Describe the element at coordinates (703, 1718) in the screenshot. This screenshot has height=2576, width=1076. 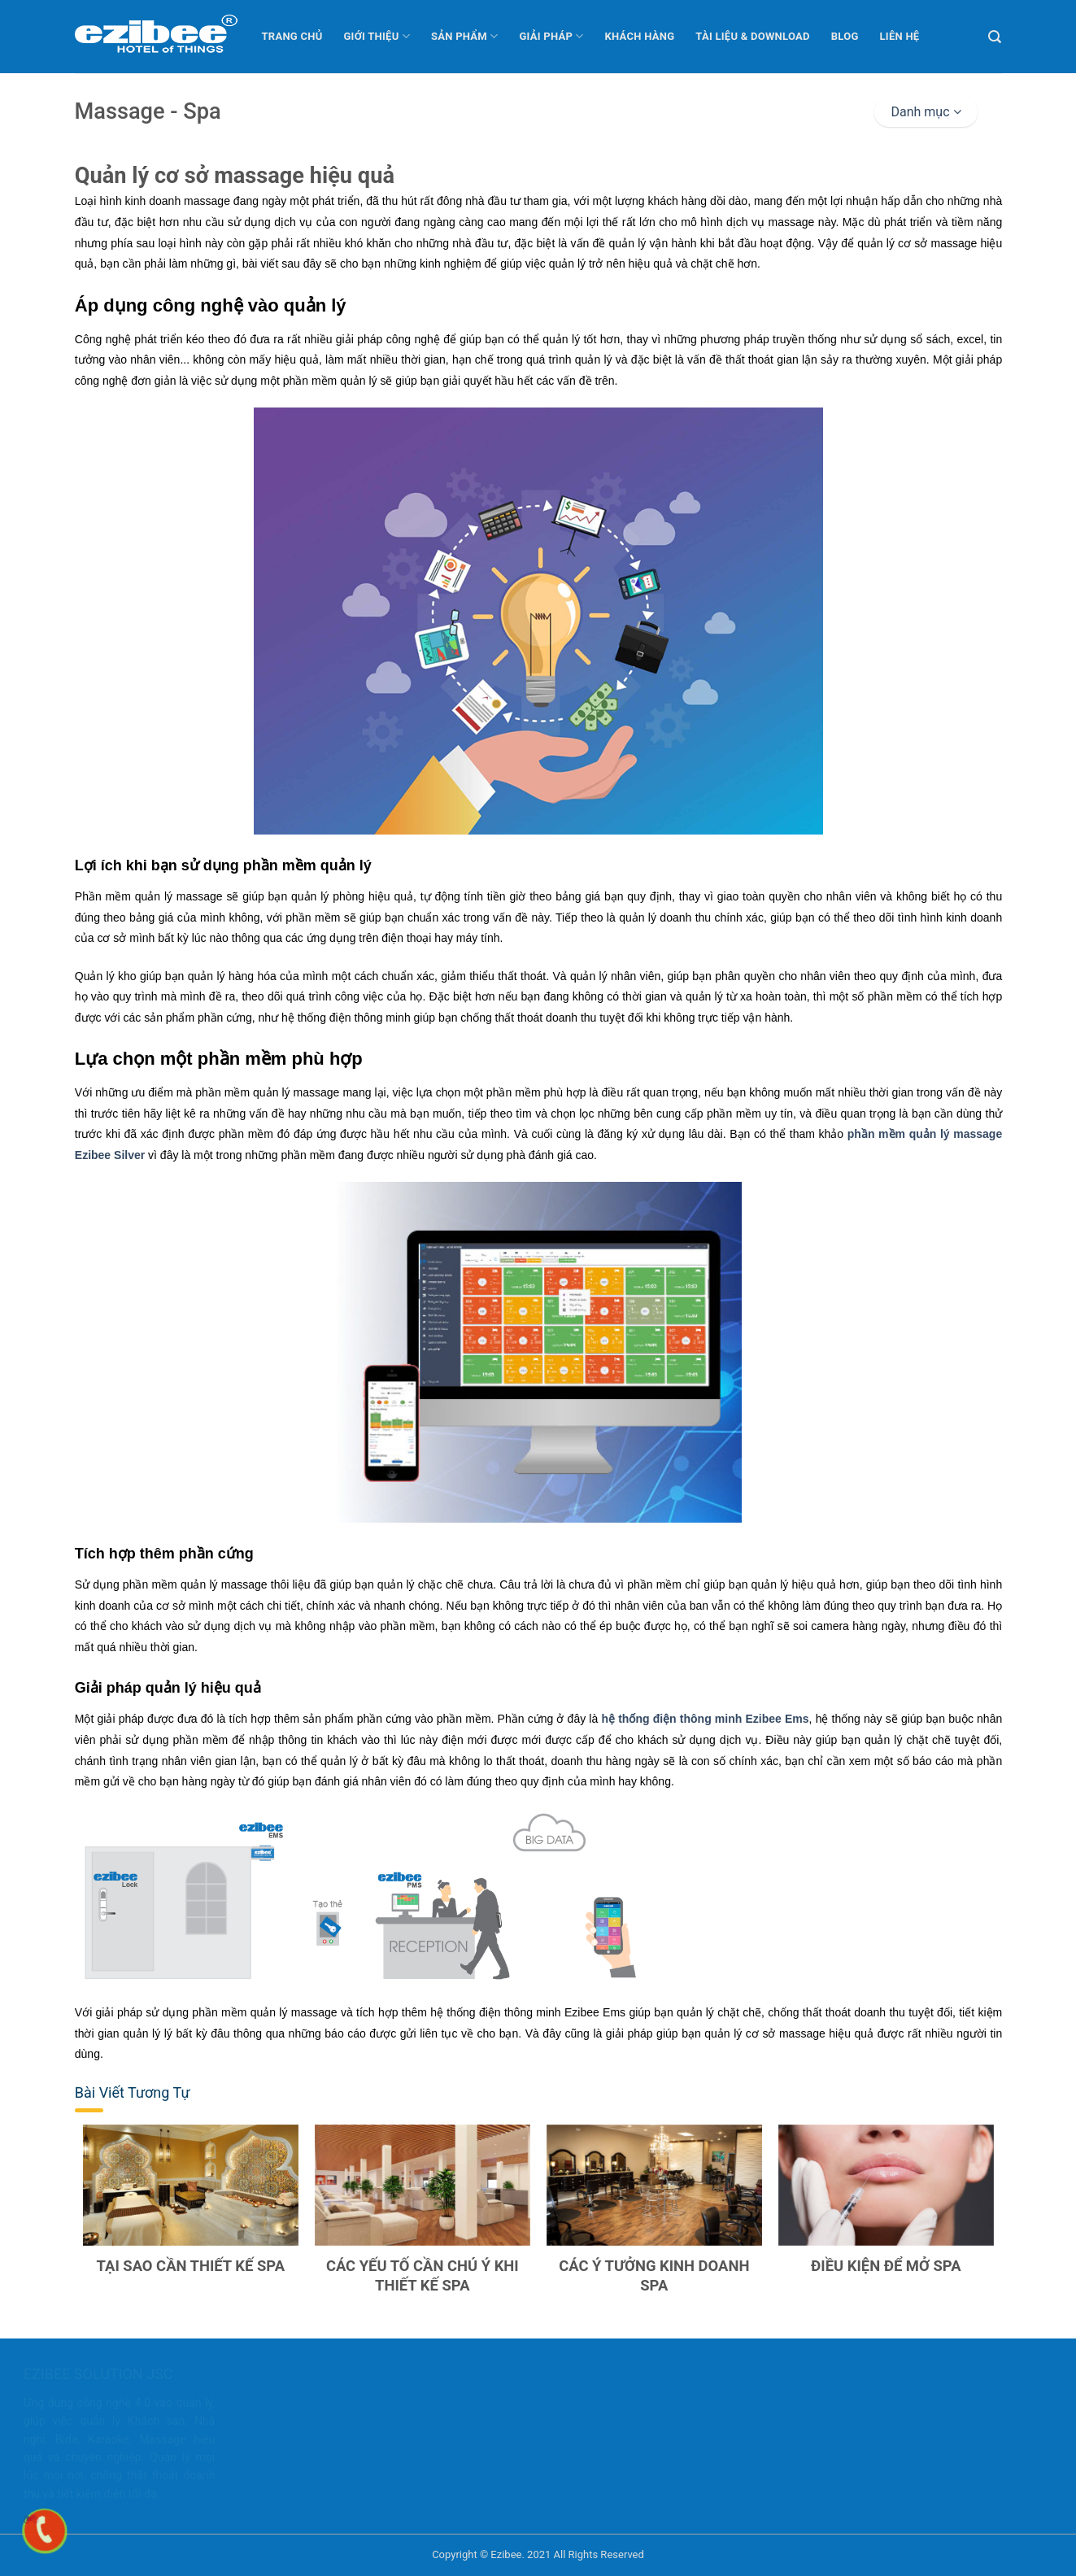
I see `hệ thống điện thông minh Ezibee Ems` at that location.